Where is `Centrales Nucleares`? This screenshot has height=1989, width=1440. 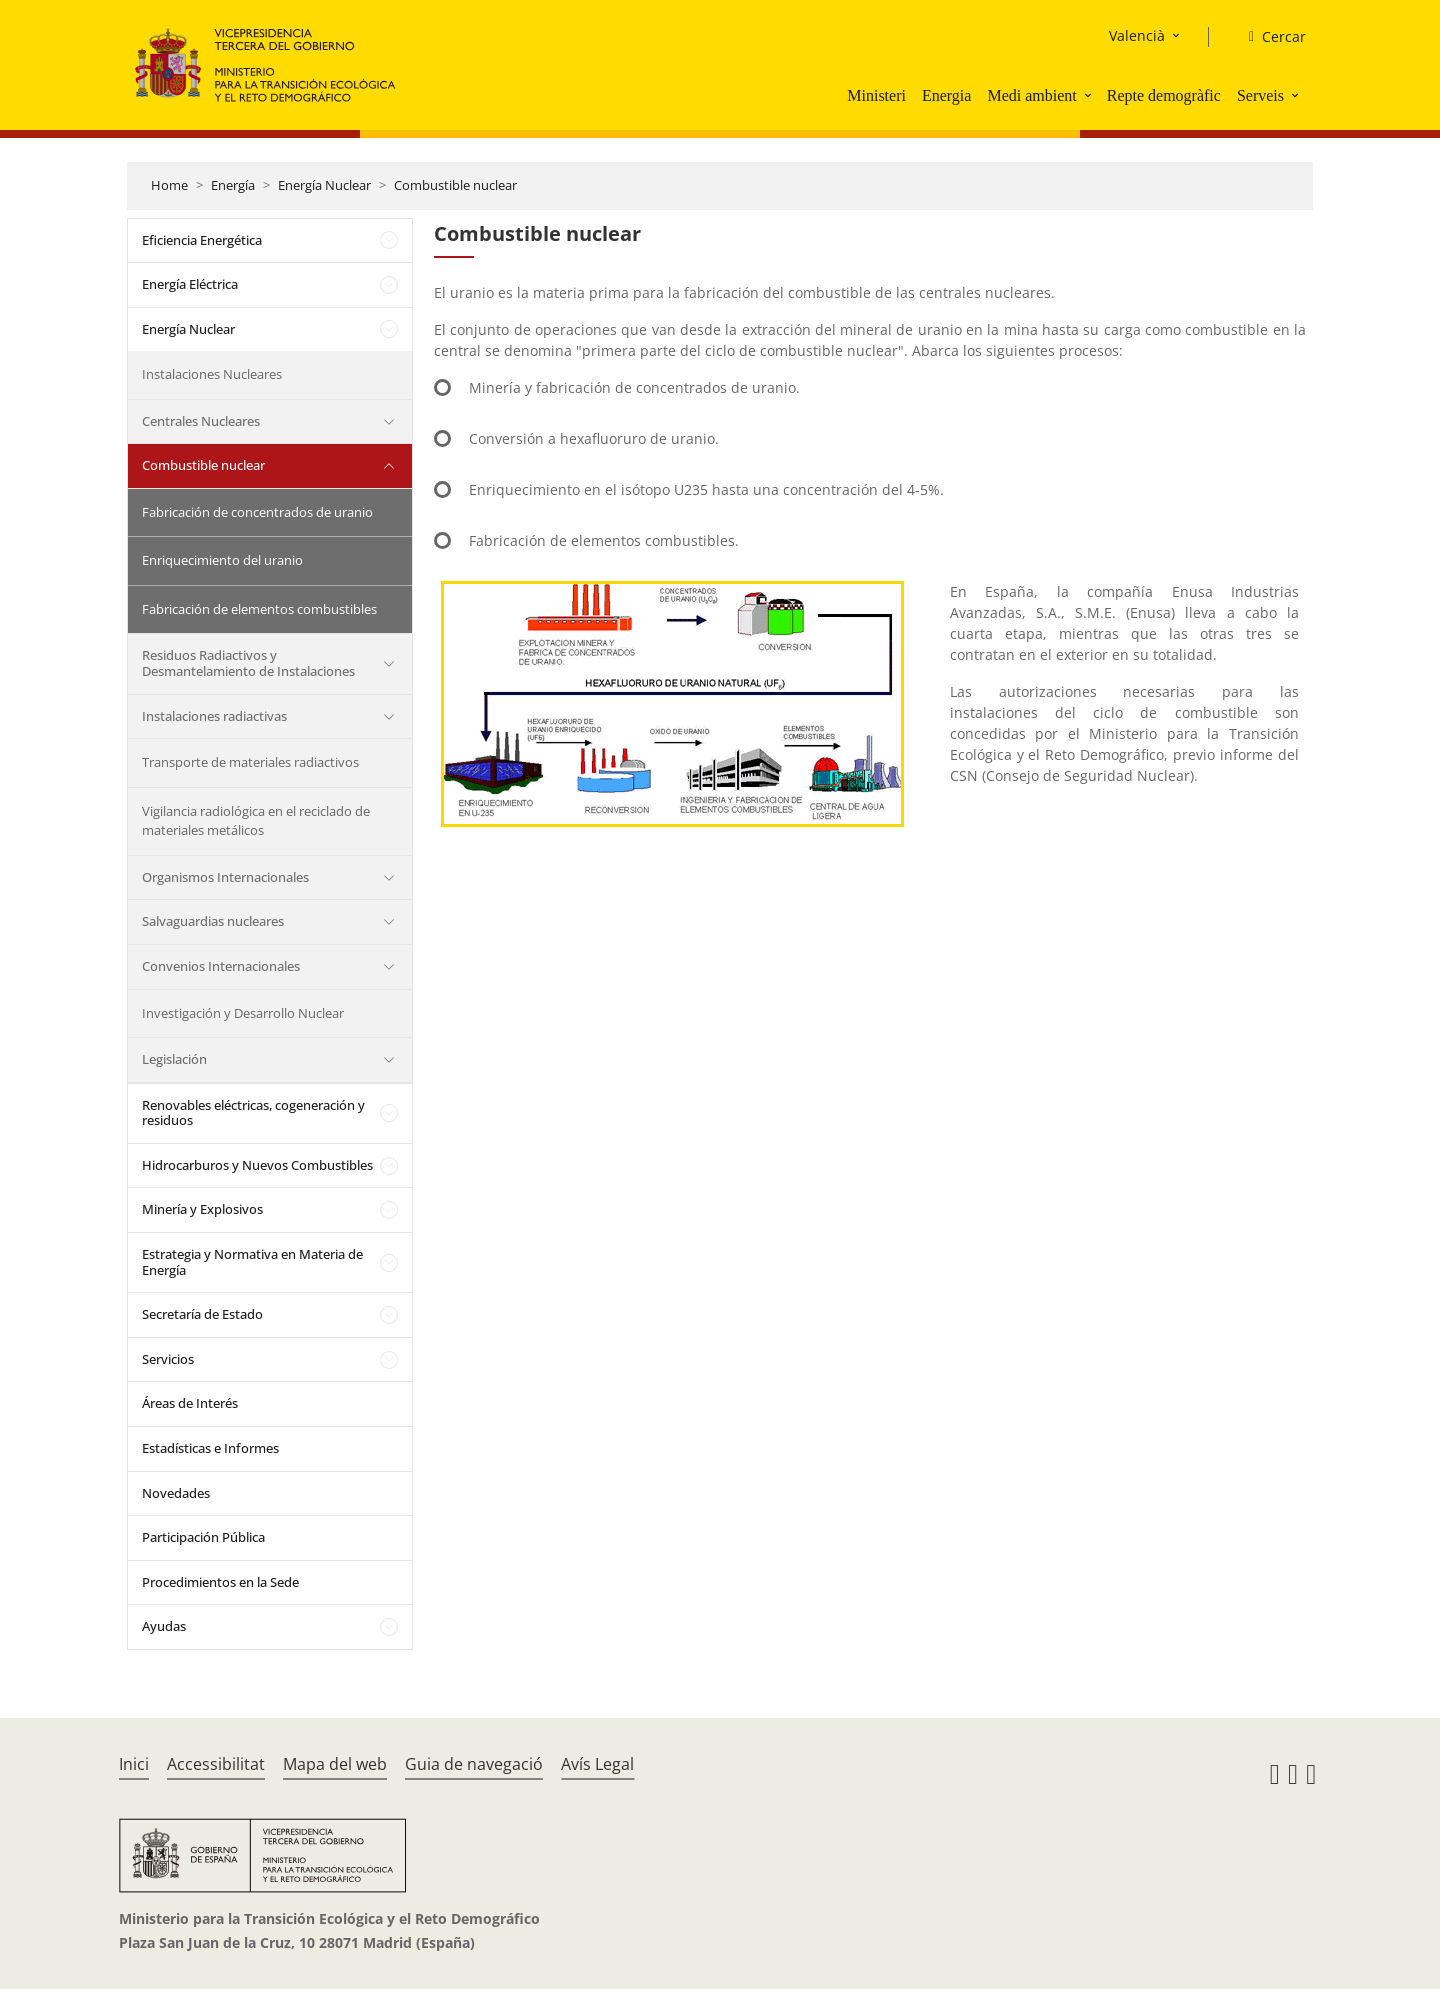
Centrales Nucleares is located at coordinates (201, 421).